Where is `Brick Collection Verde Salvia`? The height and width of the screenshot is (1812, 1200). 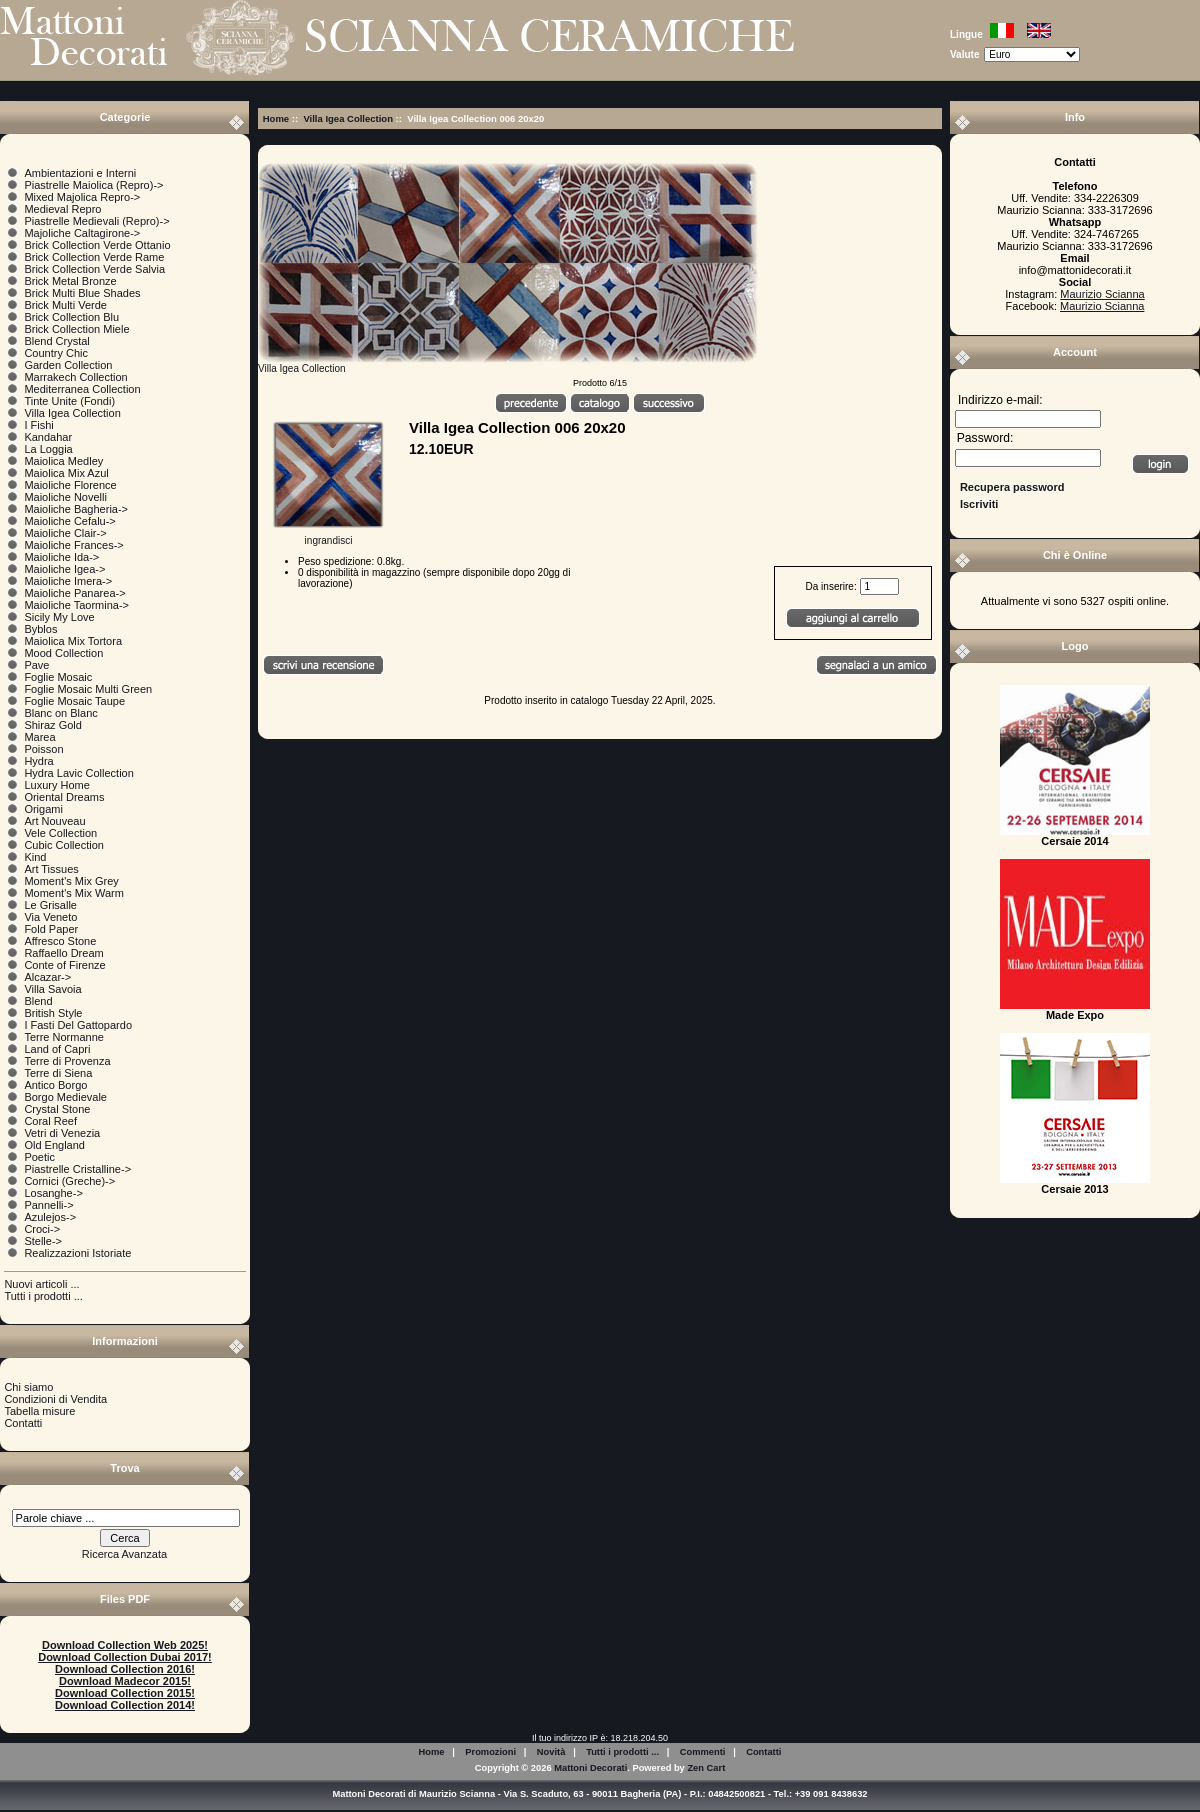
Brick Collection Verde Salvia is located at coordinates (94, 269).